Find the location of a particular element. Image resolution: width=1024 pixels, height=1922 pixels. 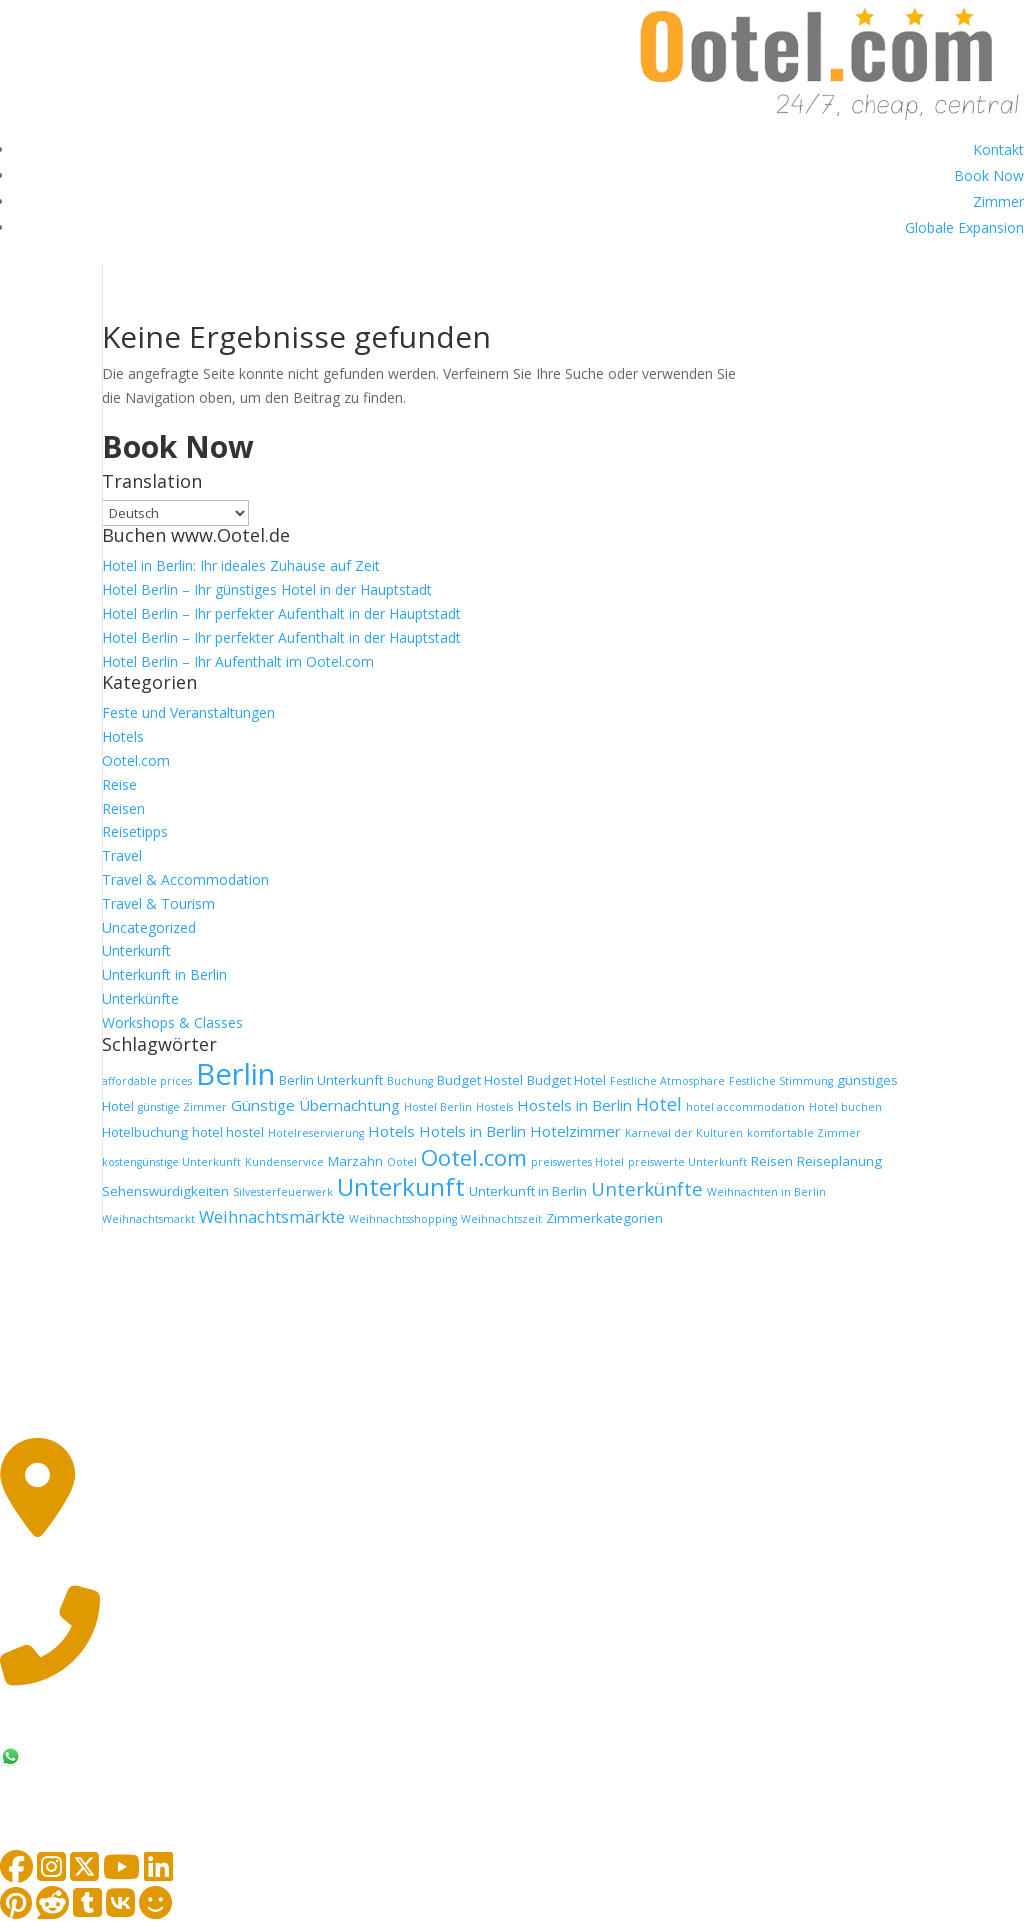

Hostels [Hostels (1 Eintrag)] is located at coordinates (494, 1107).